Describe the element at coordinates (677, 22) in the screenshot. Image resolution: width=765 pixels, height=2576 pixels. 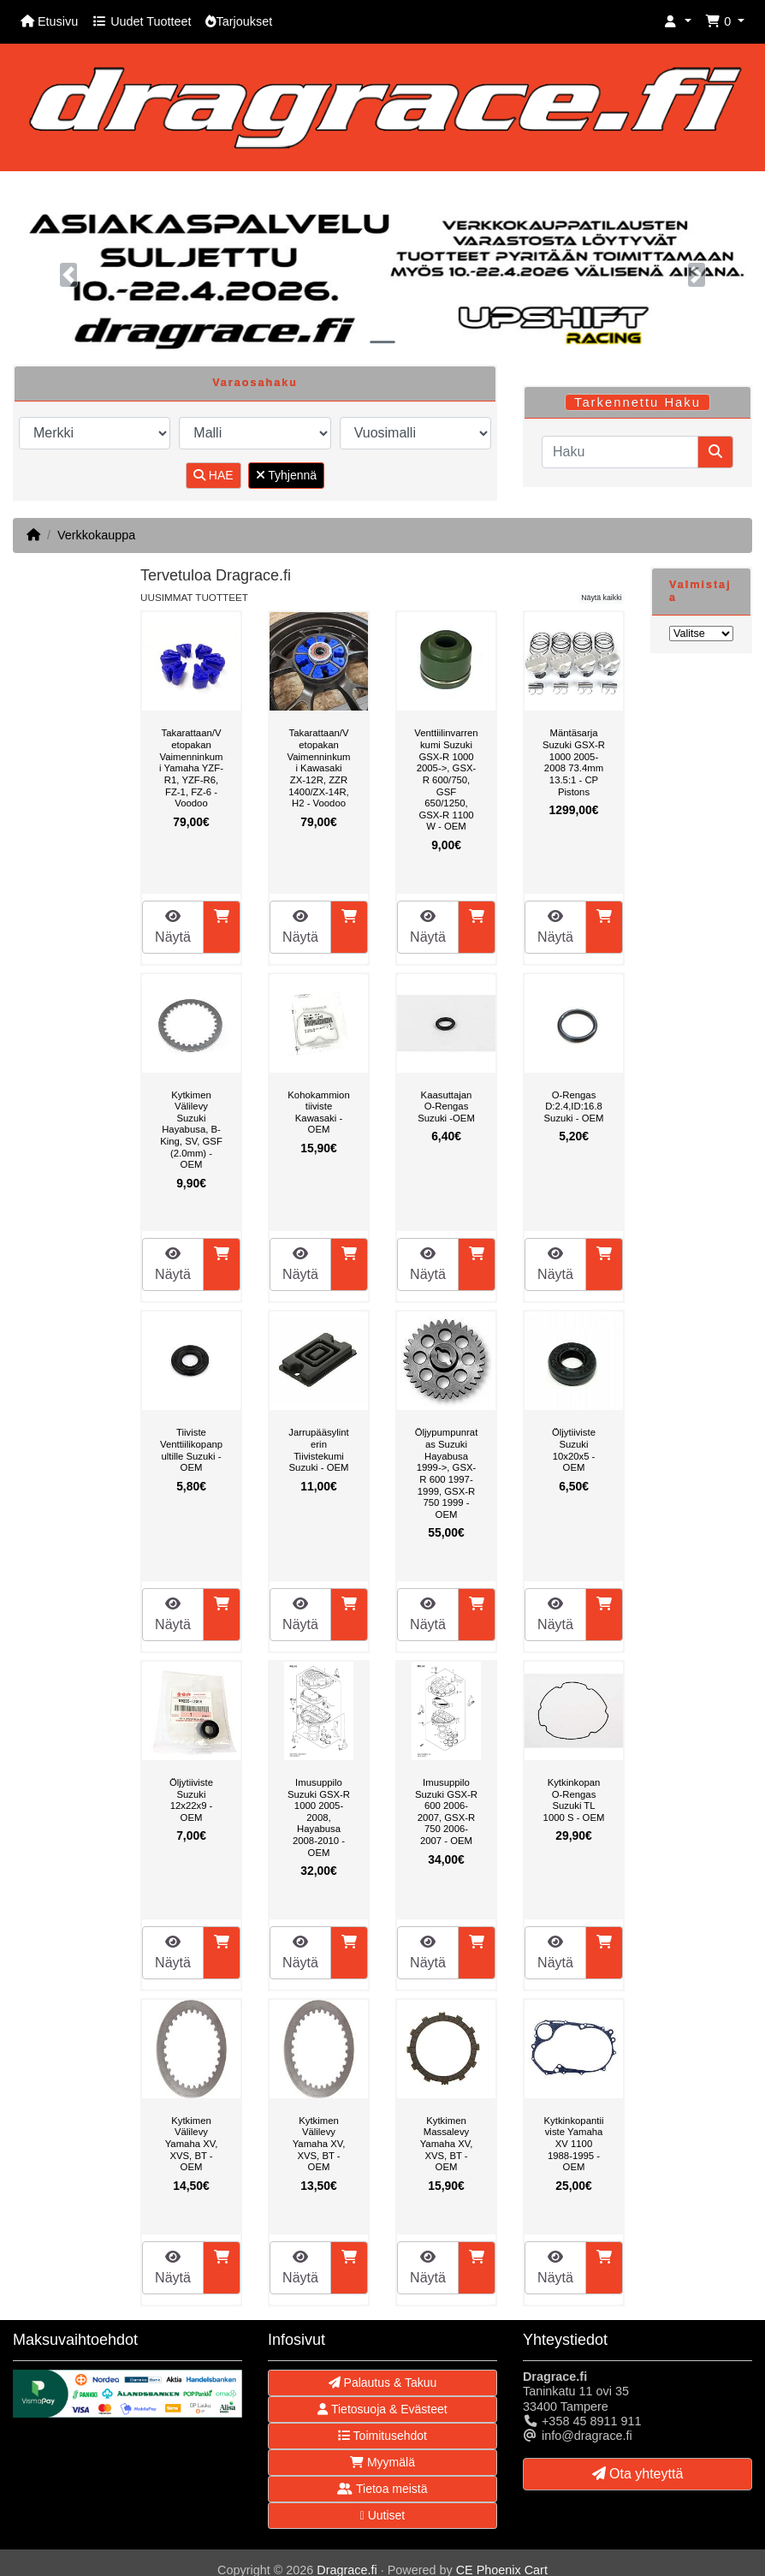
I see `[button]` at that location.